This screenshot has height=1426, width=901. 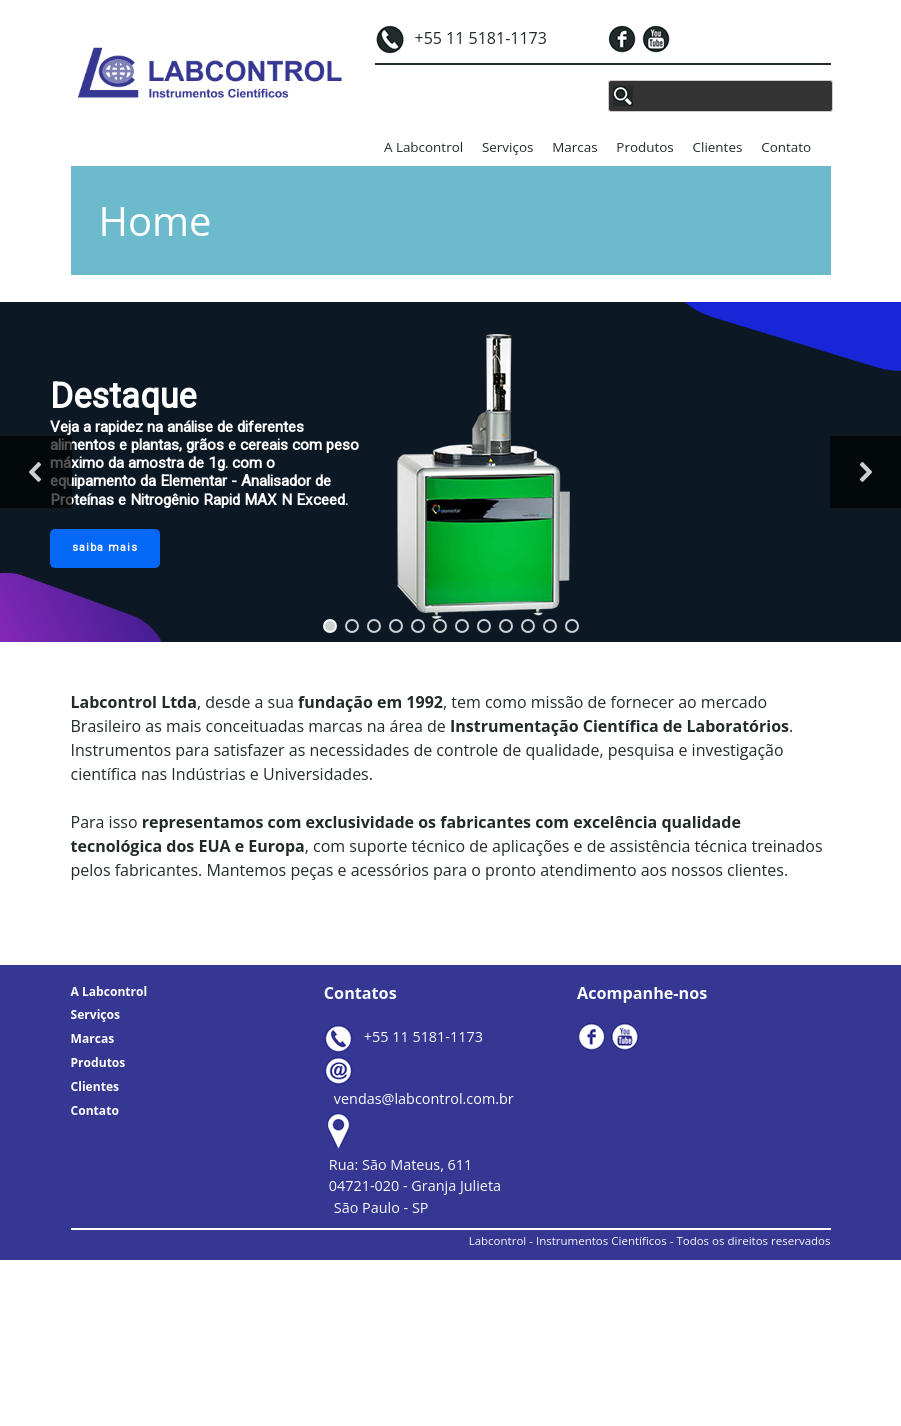 I want to click on Produtos, so click(x=644, y=147).